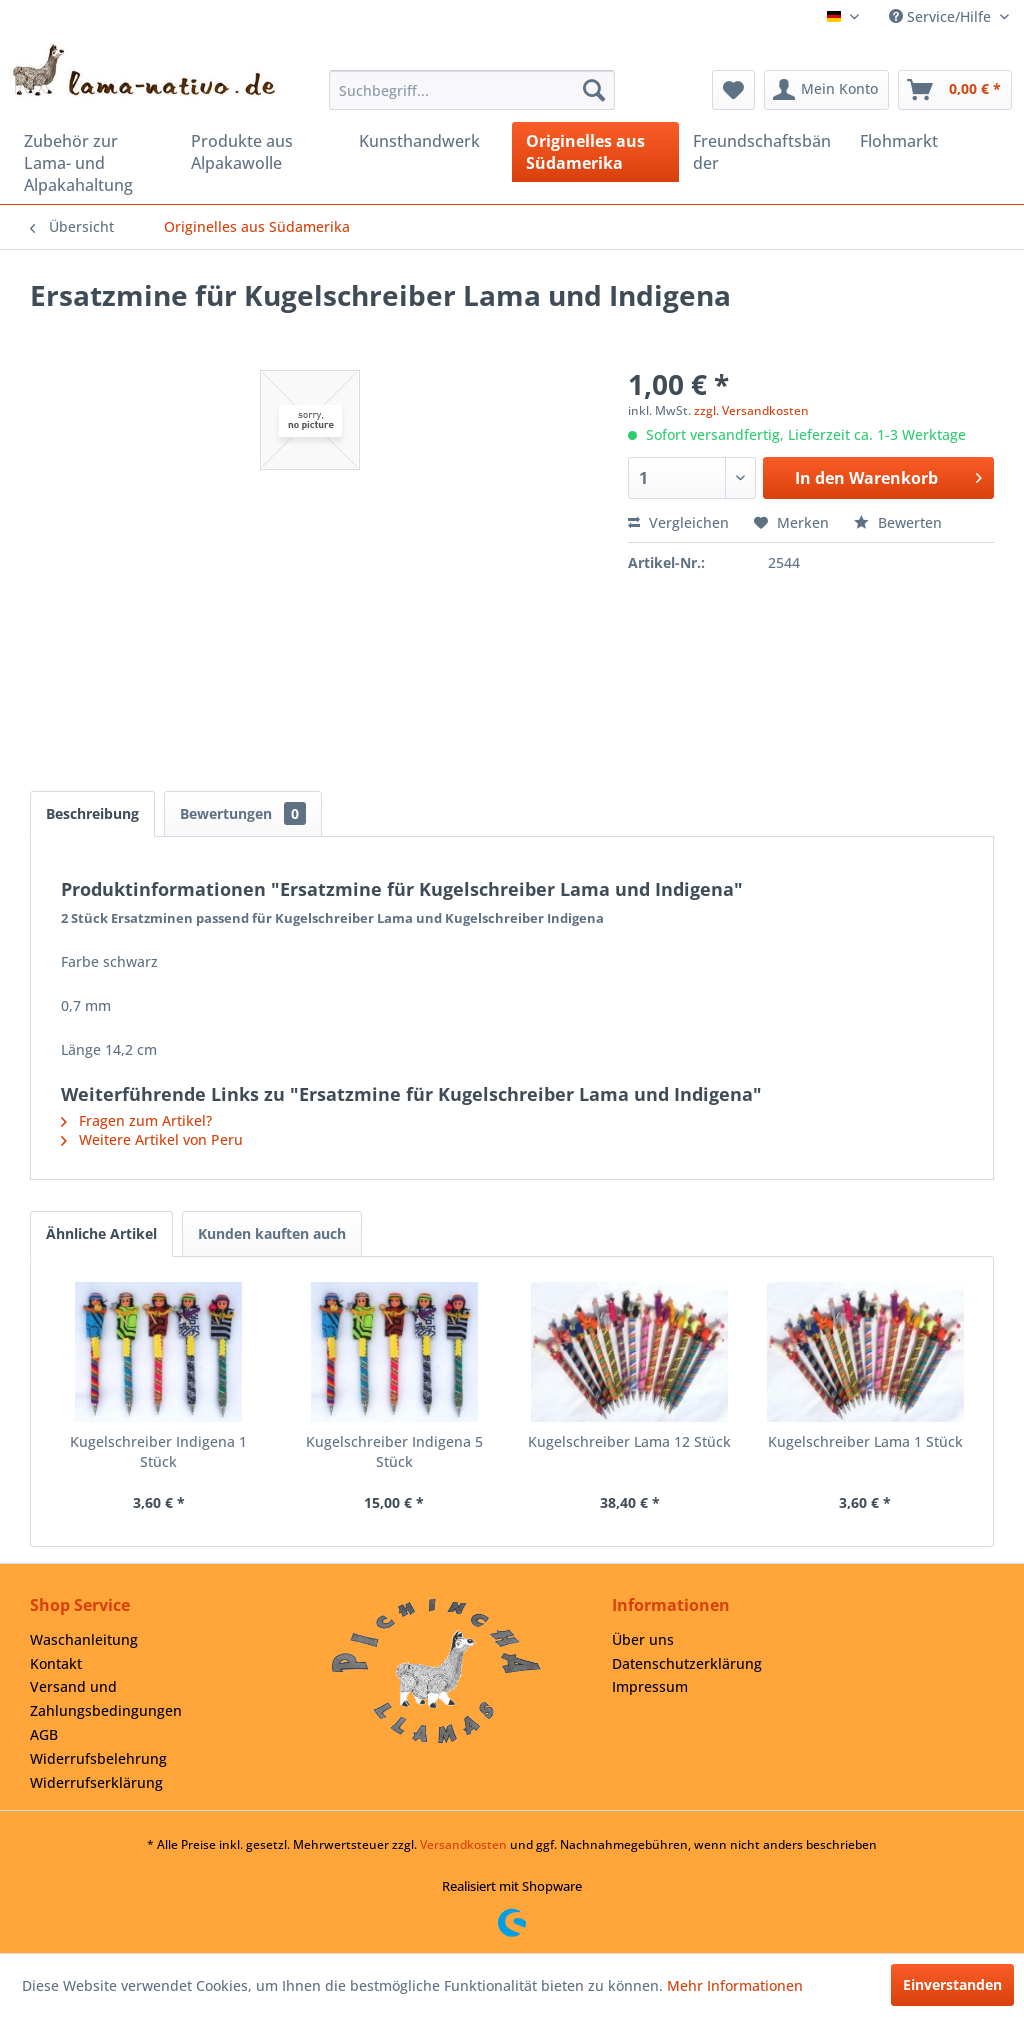  What do you see at coordinates (942, 16) in the screenshot?
I see `Service/Hilfe [menuitem]` at bounding box center [942, 16].